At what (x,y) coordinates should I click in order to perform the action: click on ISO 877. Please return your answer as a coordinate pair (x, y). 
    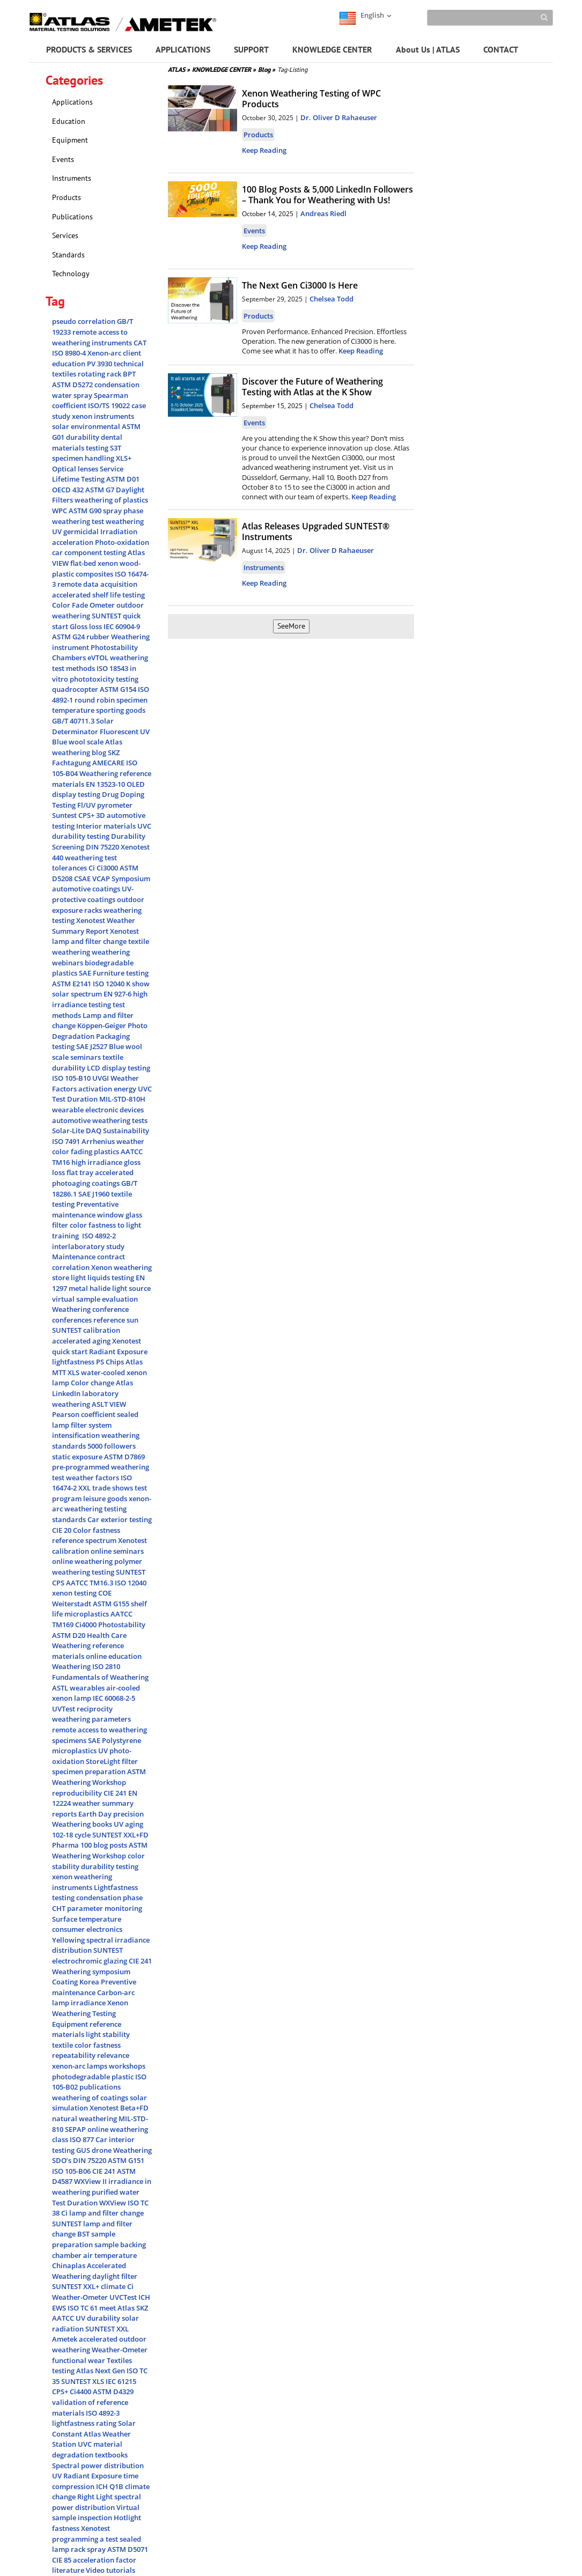
    Looking at the image, I should click on (82, 2139).